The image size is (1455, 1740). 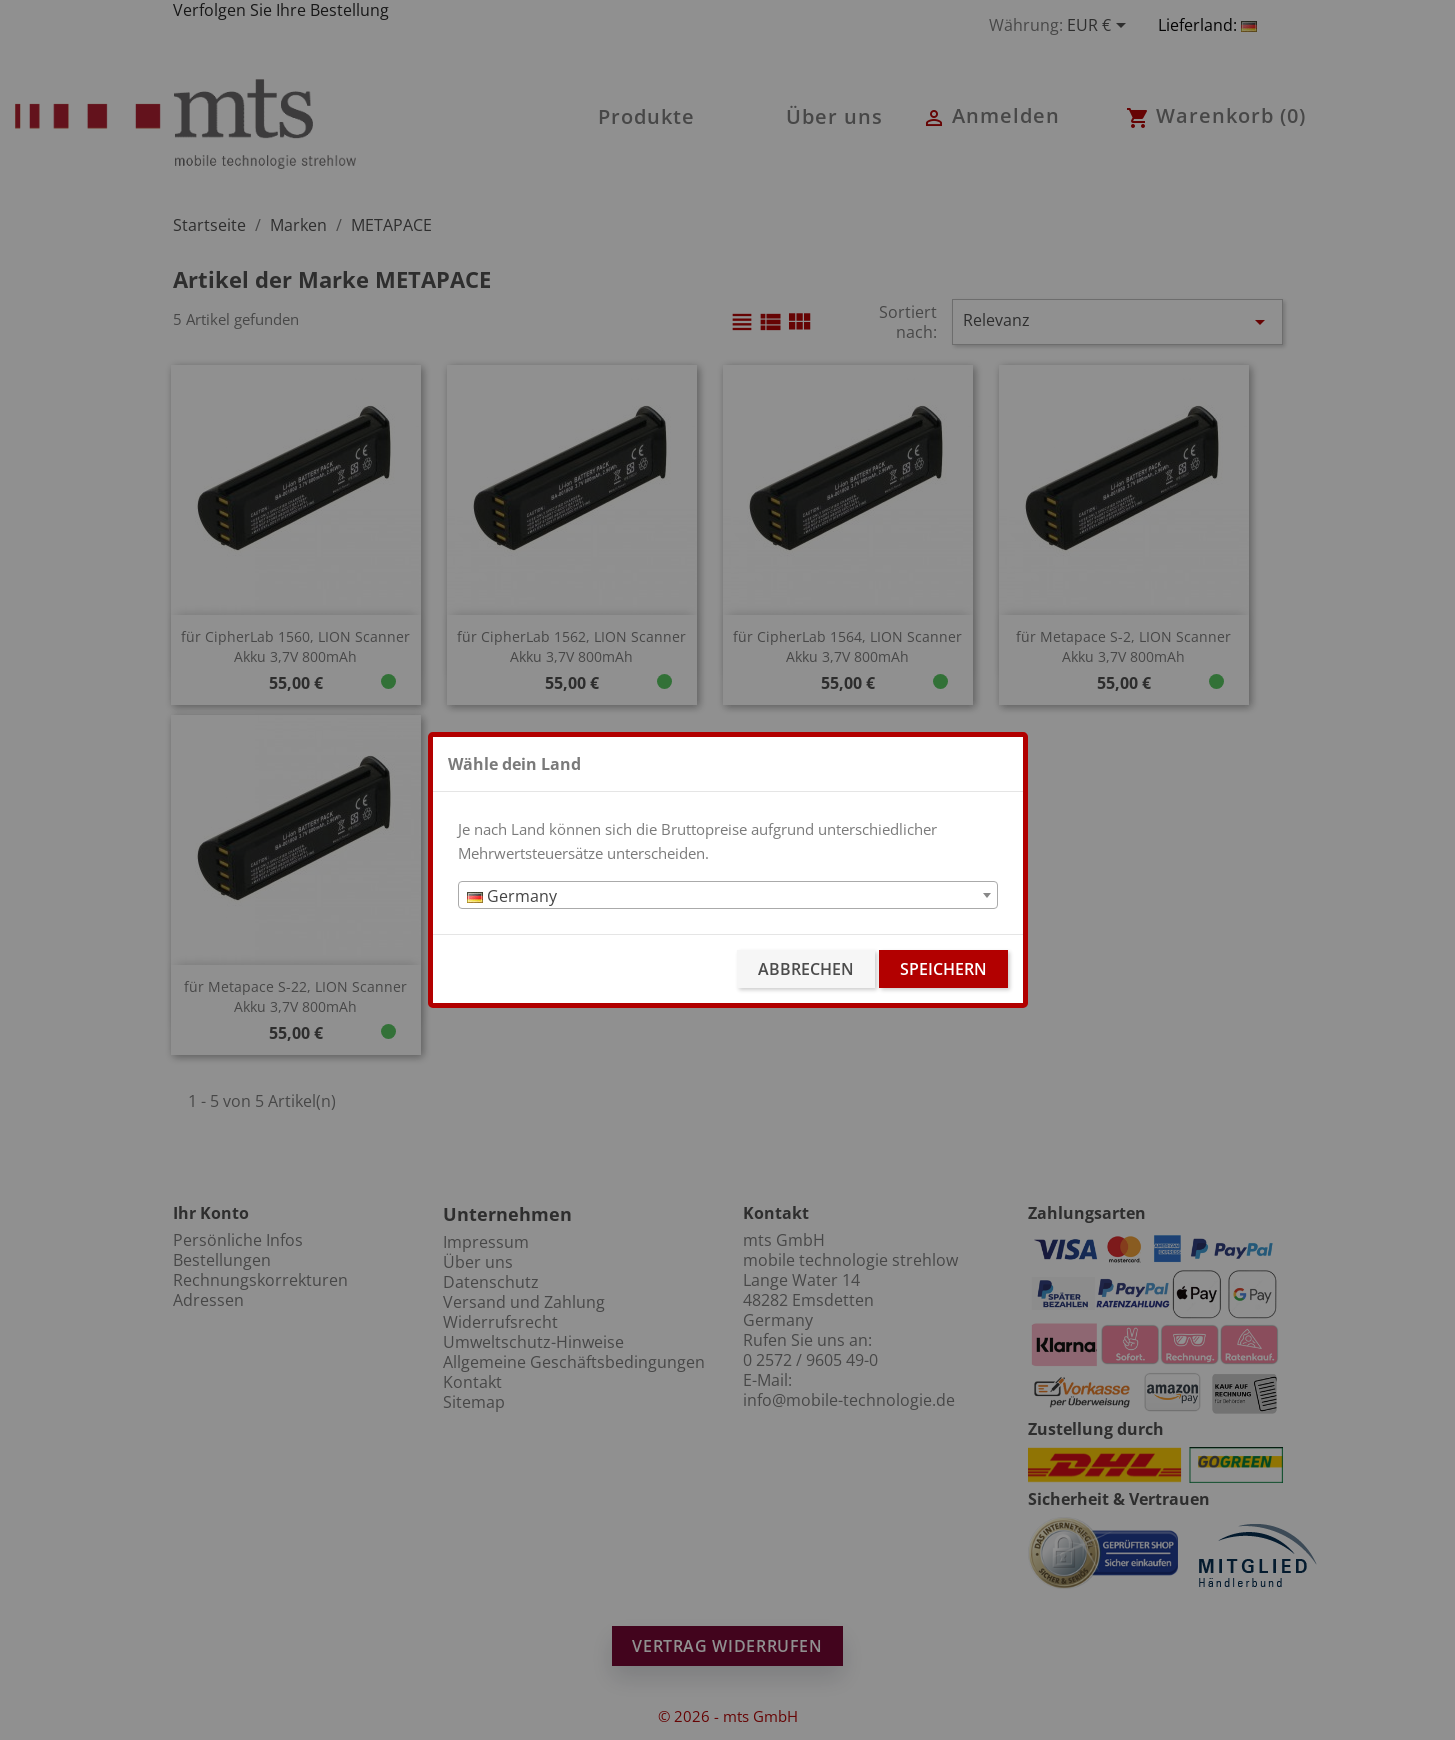 I want to click on [combobox], so click(x=728, y=895).